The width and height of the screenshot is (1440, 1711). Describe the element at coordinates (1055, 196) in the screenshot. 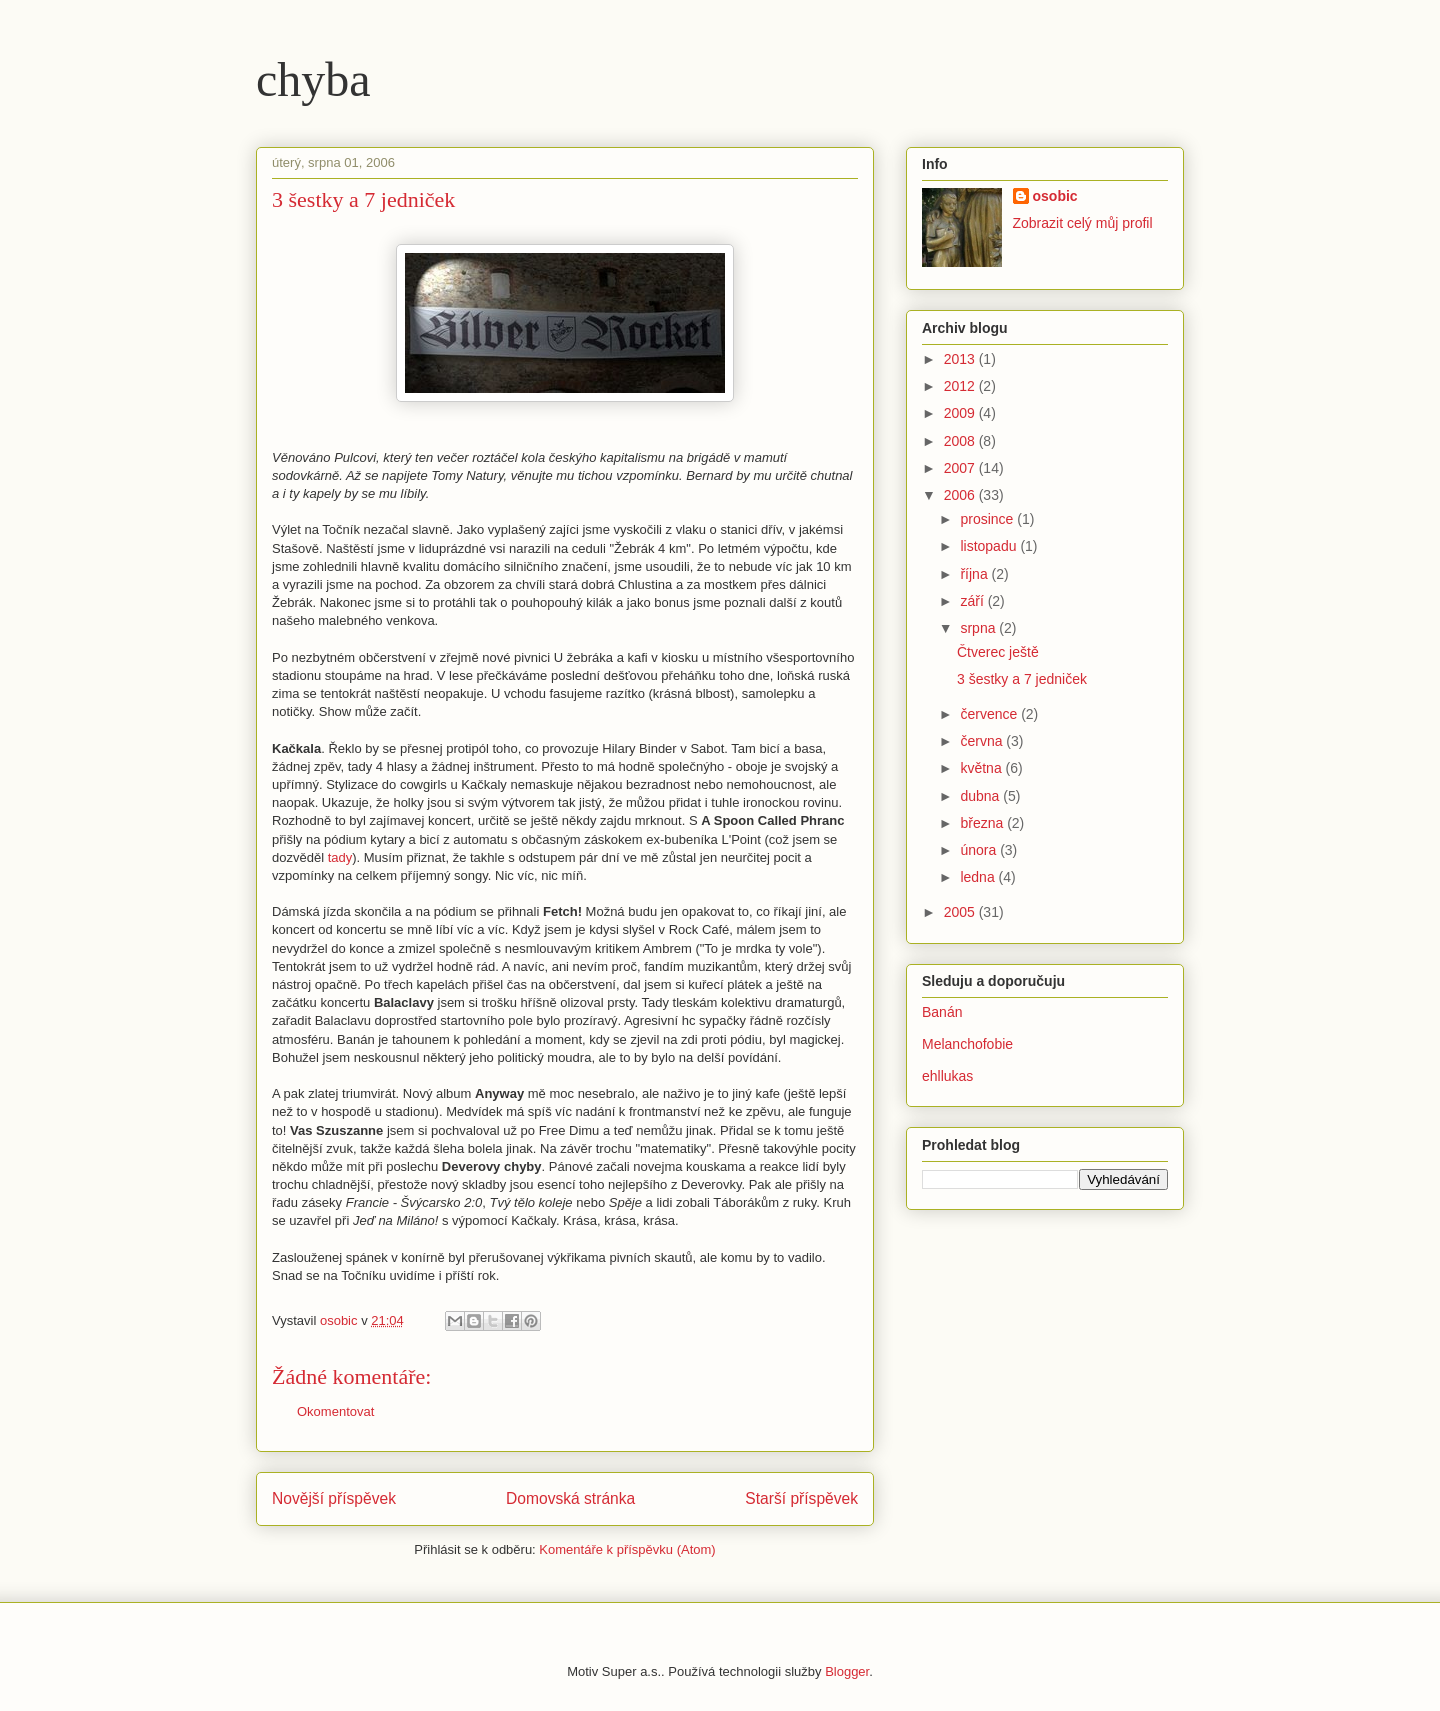

I see `osobic` at that location.